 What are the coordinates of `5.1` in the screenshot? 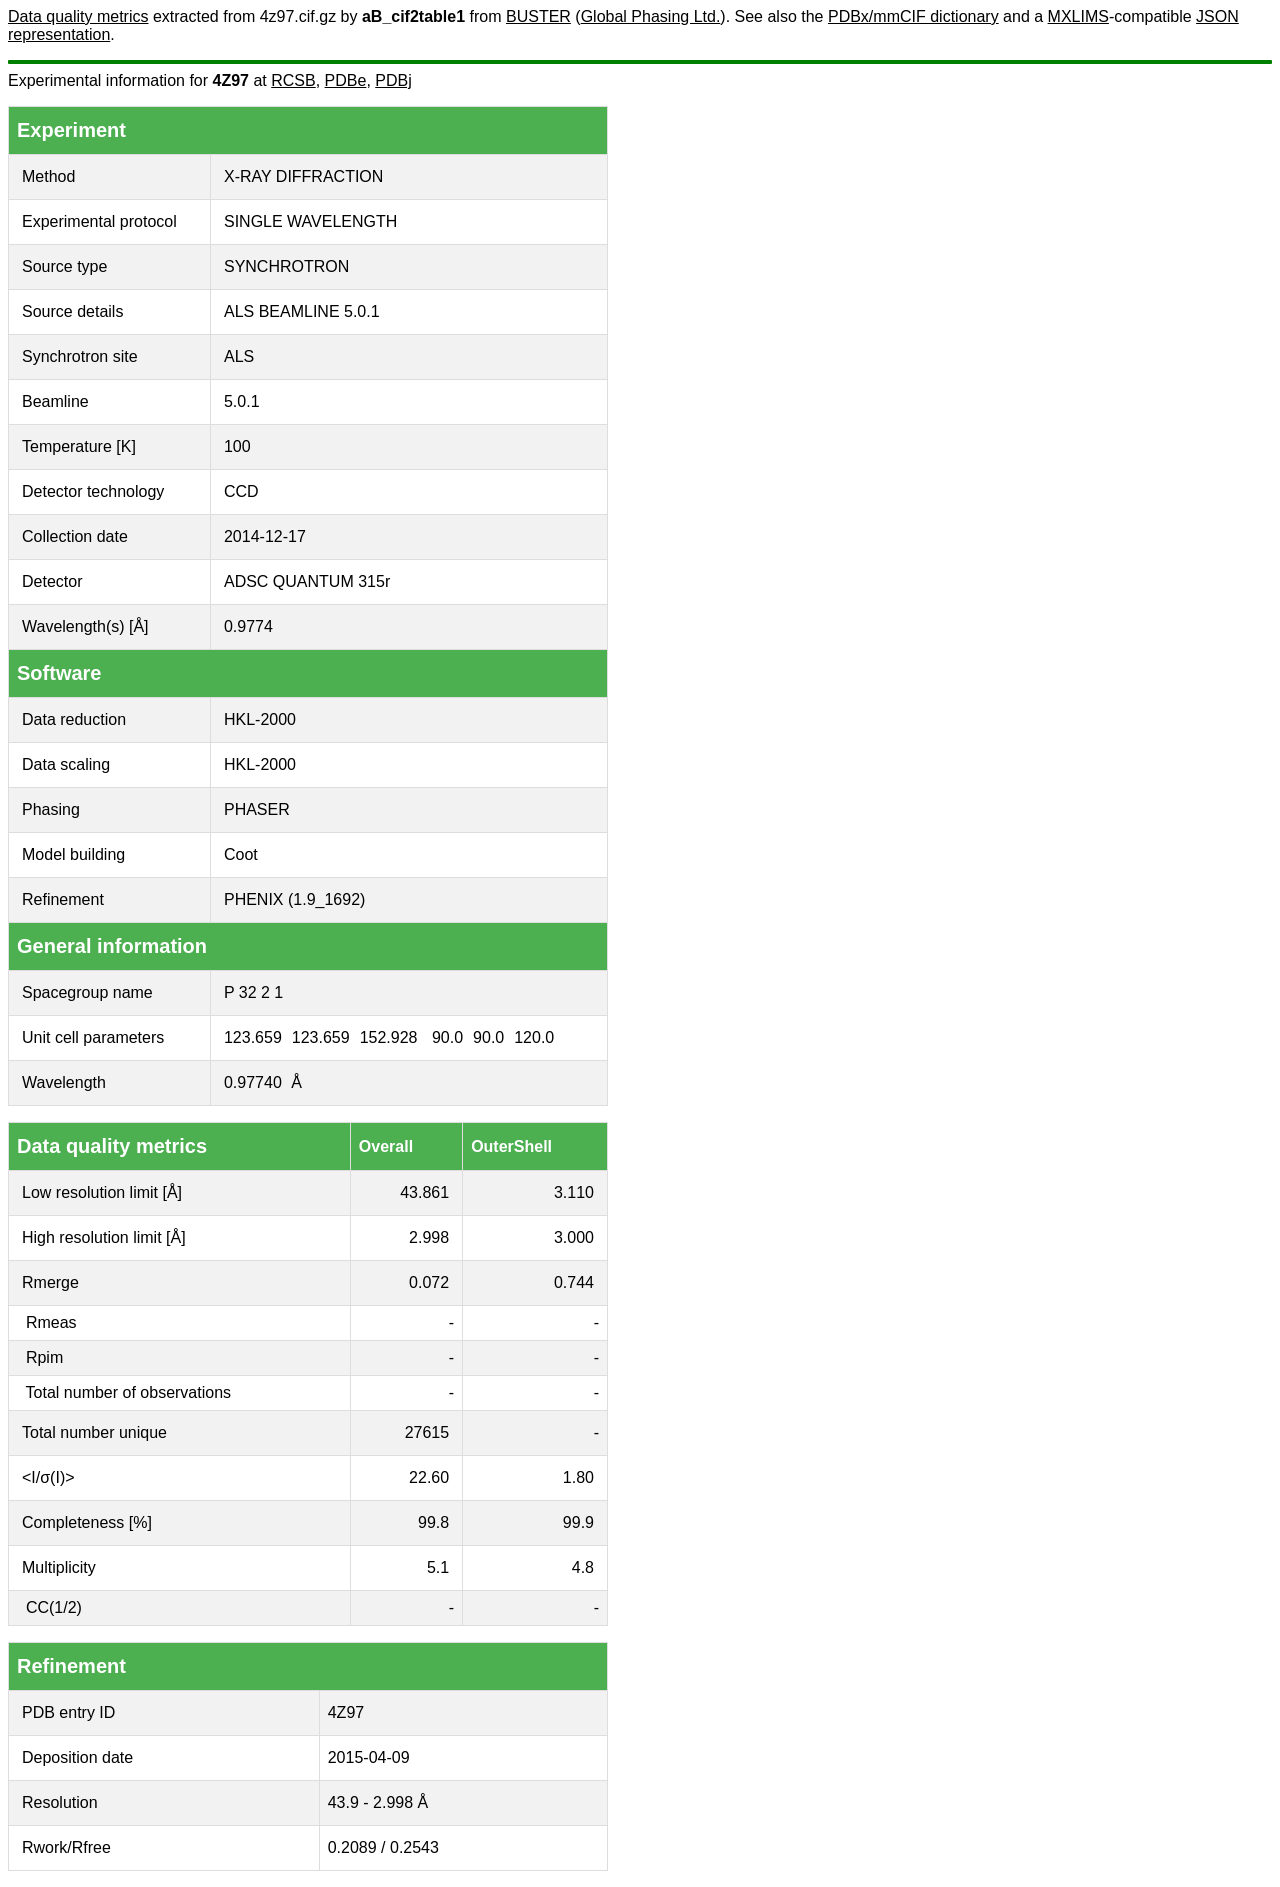 It's located at (438, 1567).